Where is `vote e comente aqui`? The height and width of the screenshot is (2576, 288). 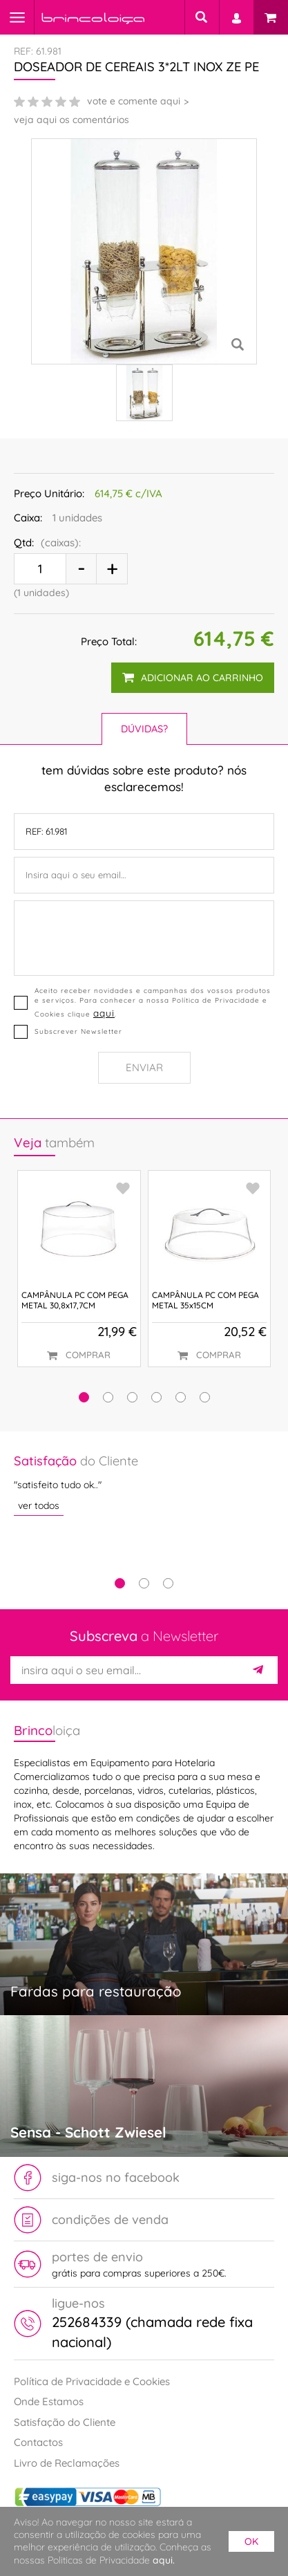 vote e comente aqui is located at coordinates (133, 101).